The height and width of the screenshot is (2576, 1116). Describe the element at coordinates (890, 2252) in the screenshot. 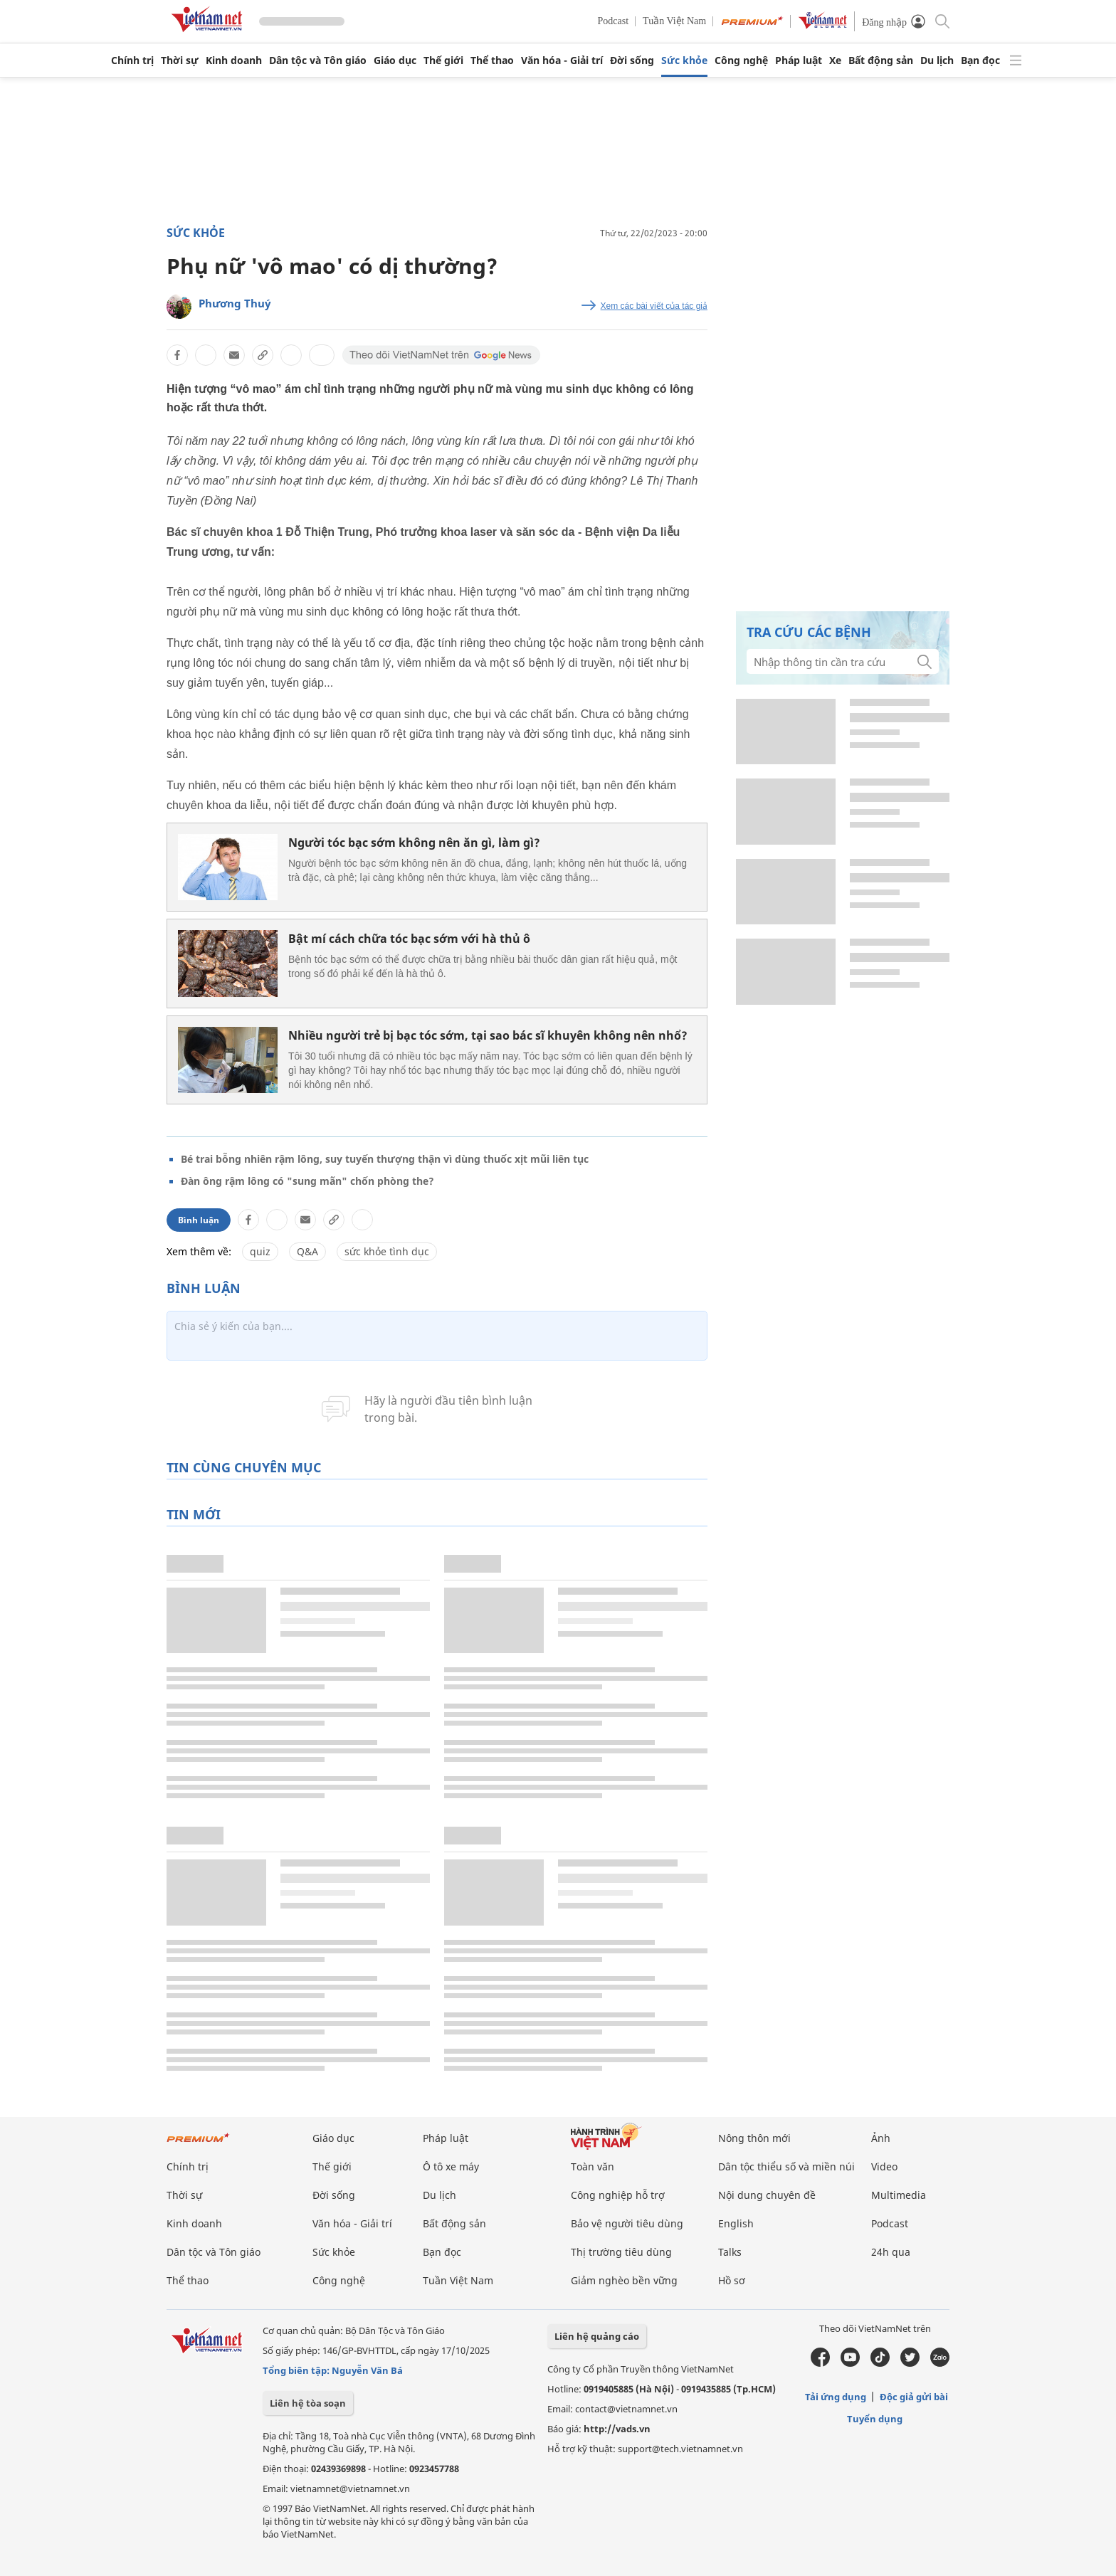

I see `24h qua` at that location.